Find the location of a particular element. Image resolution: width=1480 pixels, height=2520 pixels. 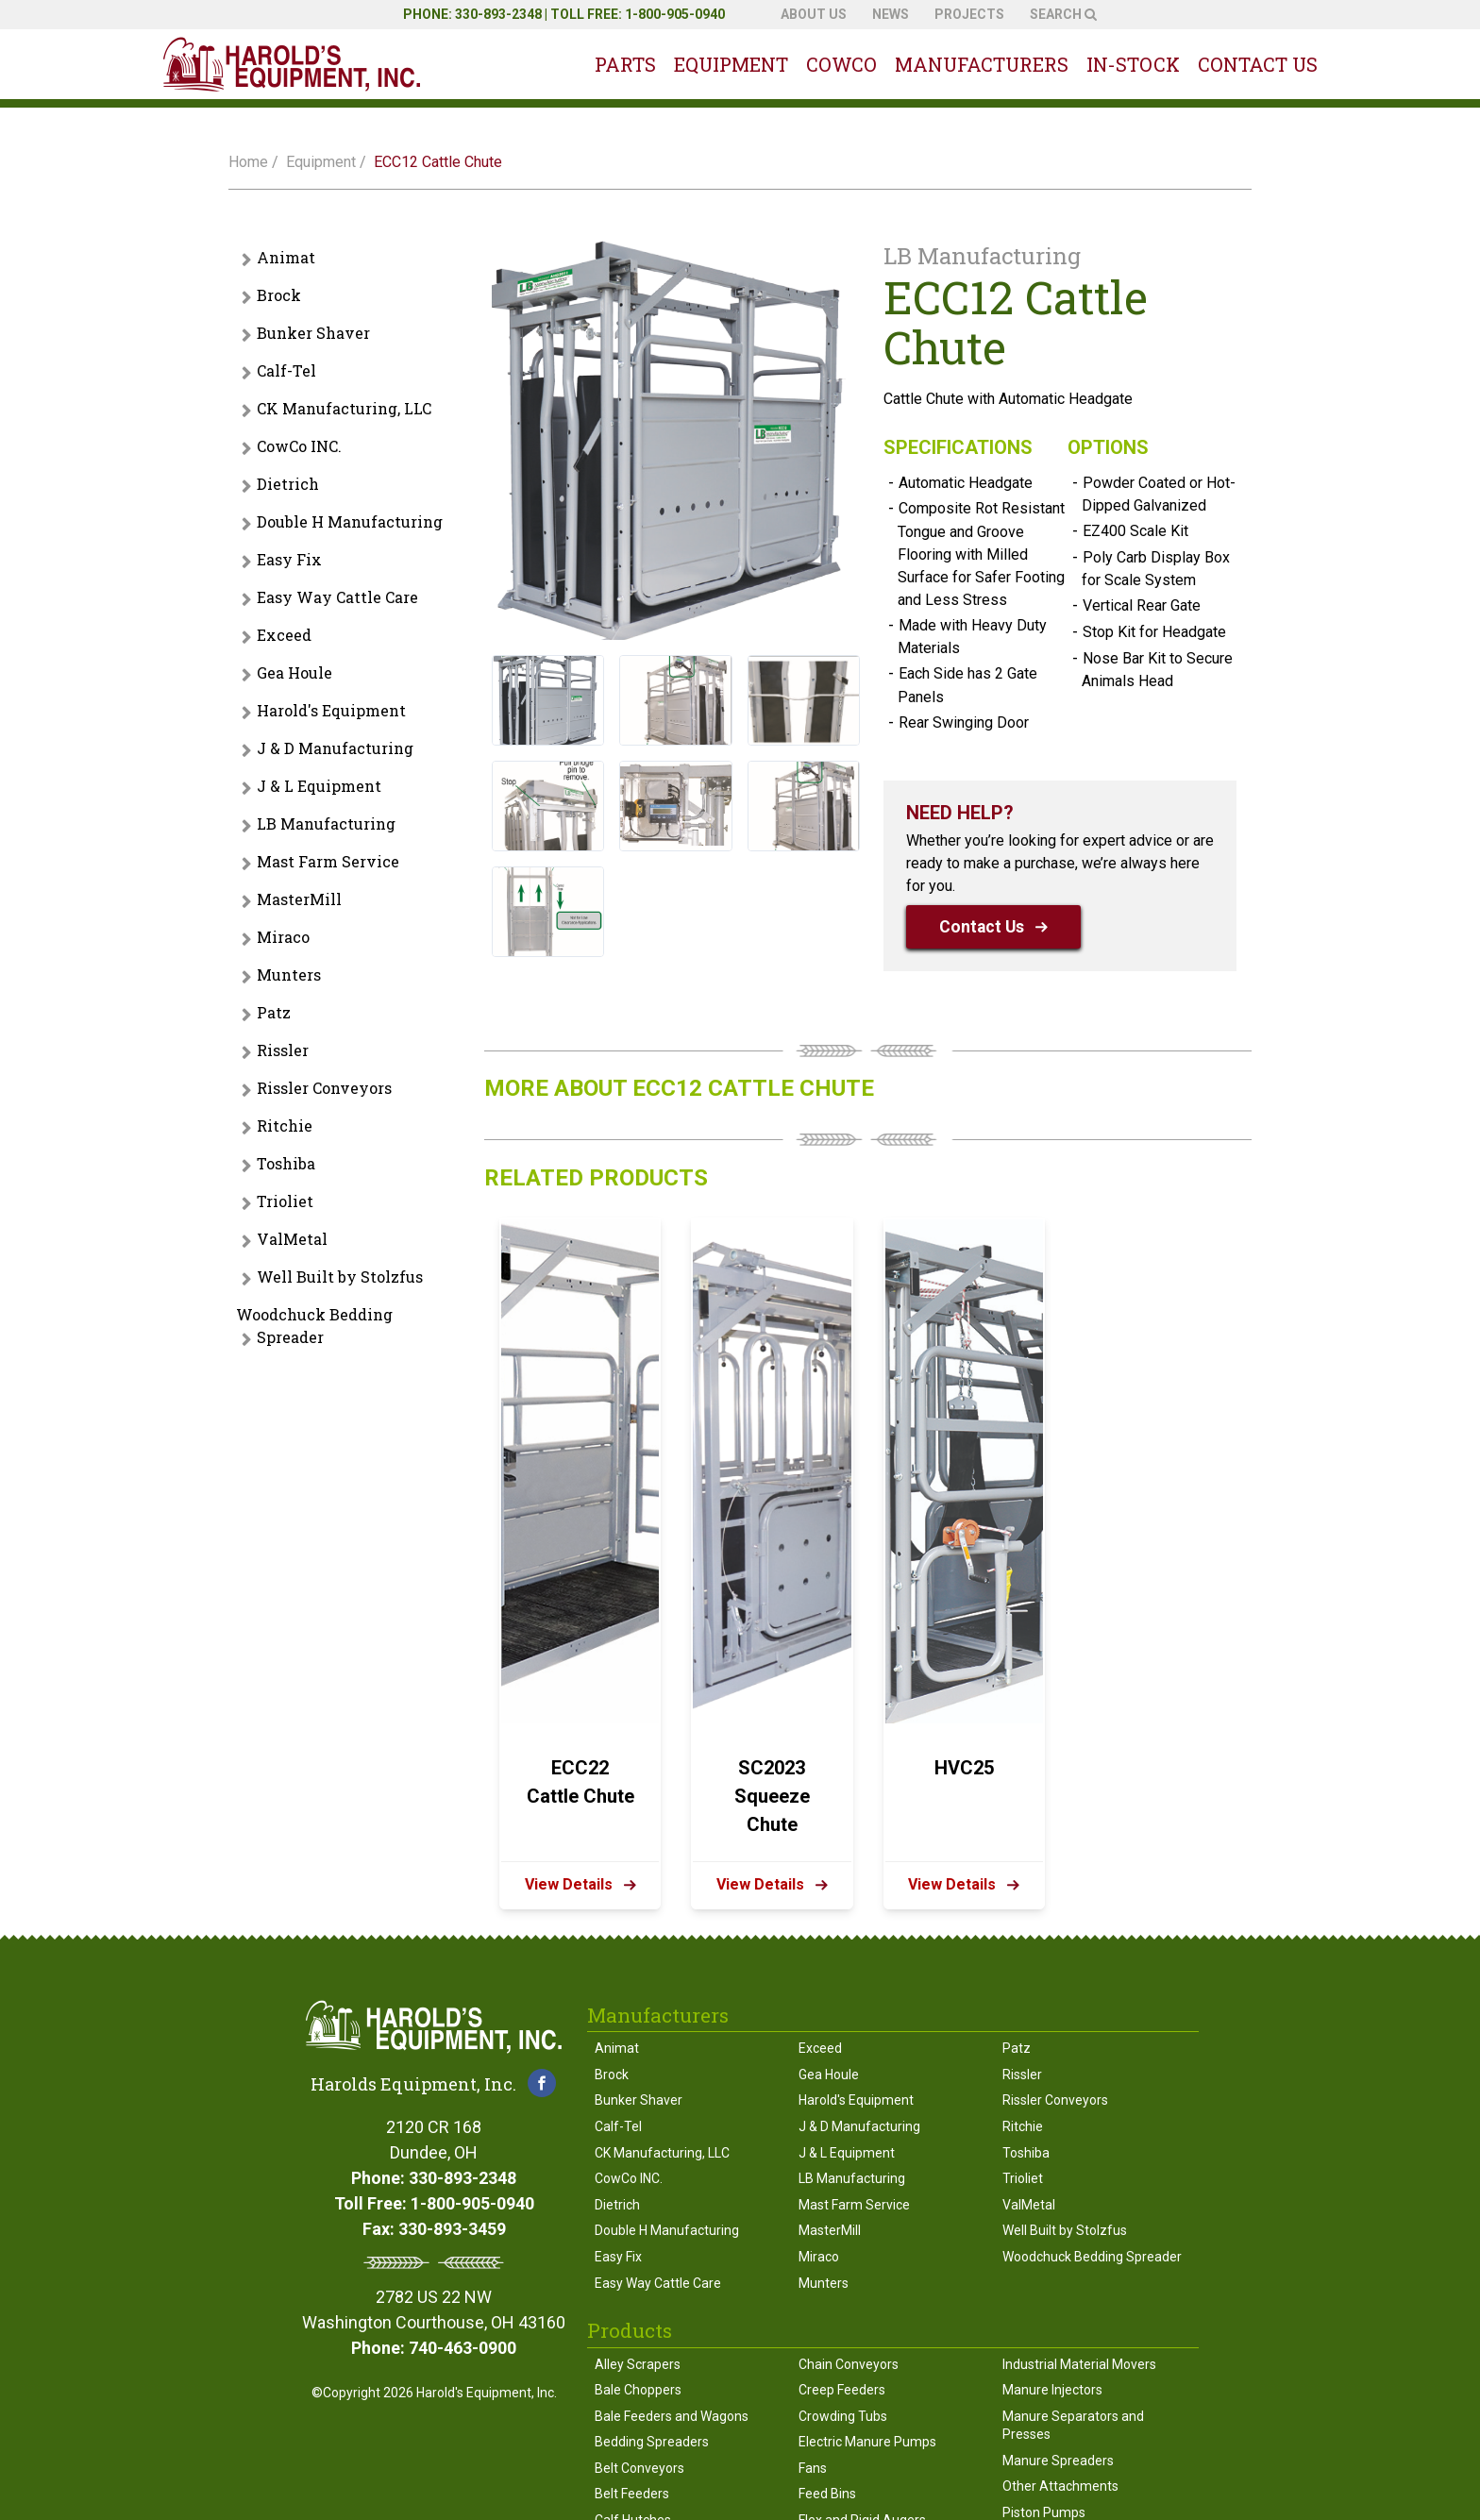

Bunker Shaver is located at coordinates (313, 333).